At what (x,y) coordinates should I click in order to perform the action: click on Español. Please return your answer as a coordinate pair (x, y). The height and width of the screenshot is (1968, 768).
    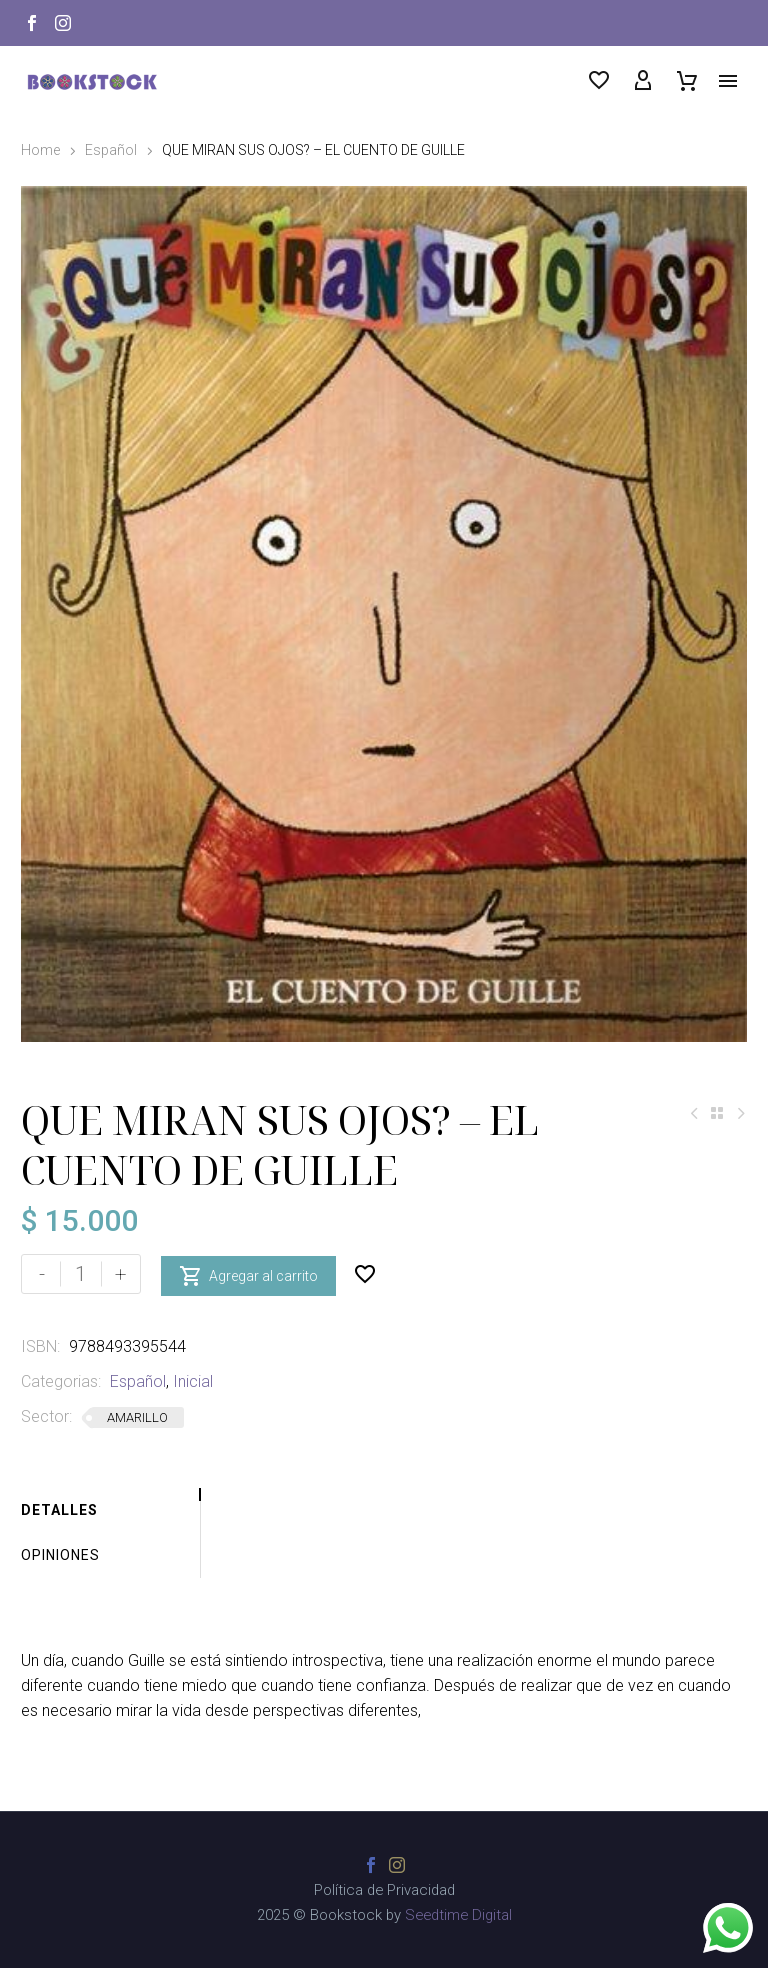
    Looking at the image, I should click on (111, 150).